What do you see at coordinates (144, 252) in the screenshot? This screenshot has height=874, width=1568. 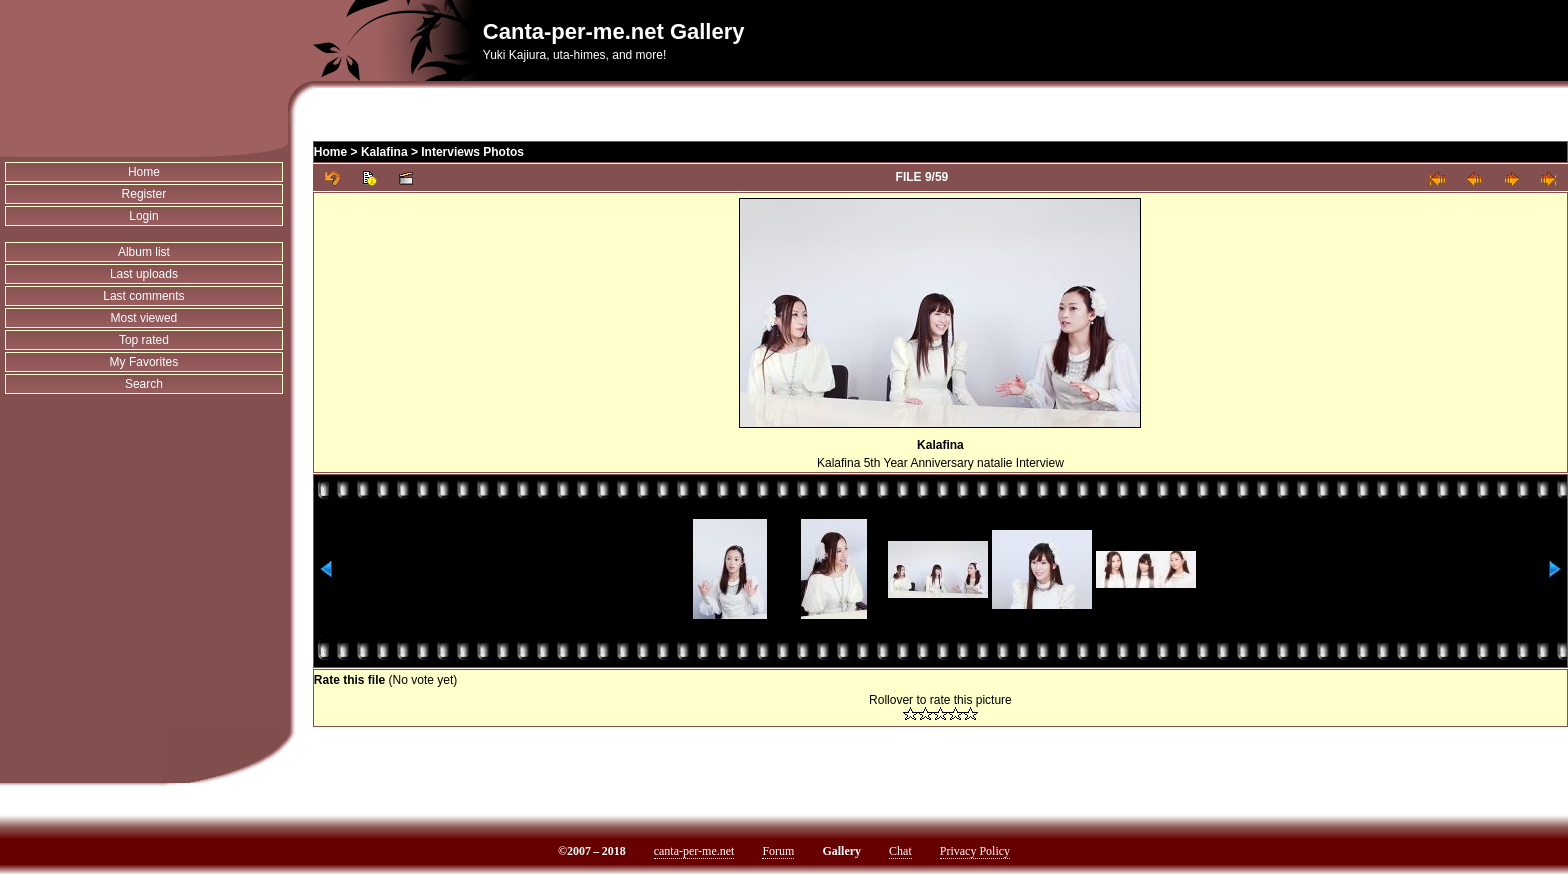 I see `Album list` at bounding box center [144, 252].